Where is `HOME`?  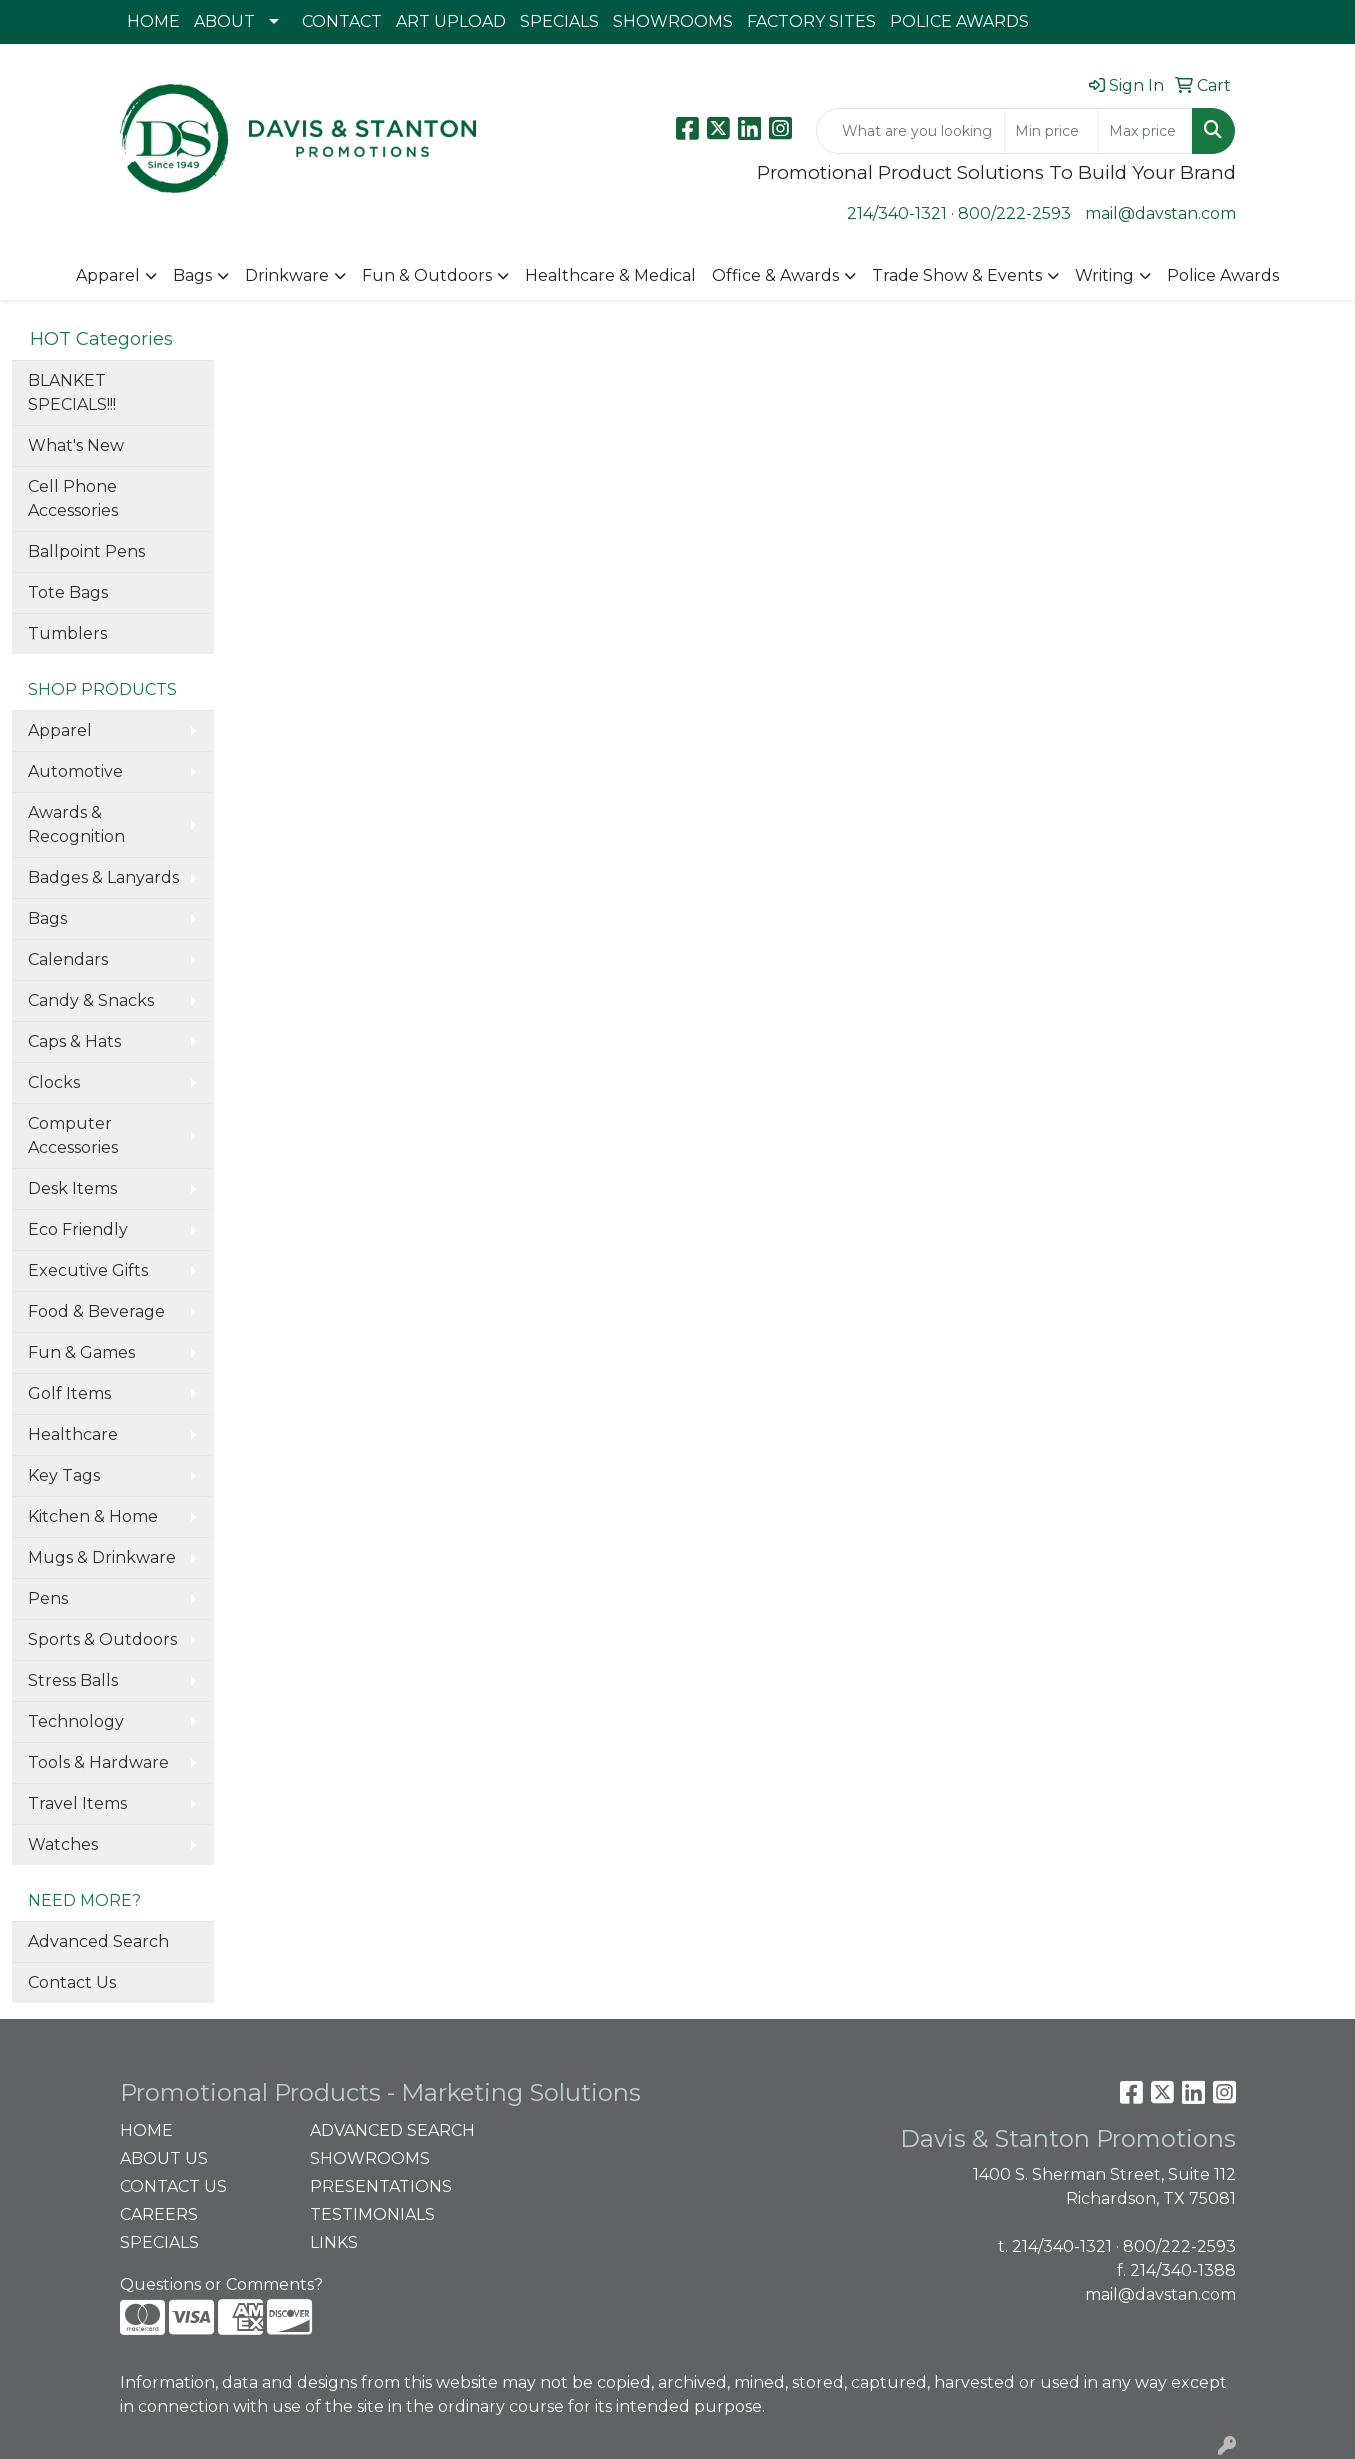
HOME is located at coordinates (153, 21).